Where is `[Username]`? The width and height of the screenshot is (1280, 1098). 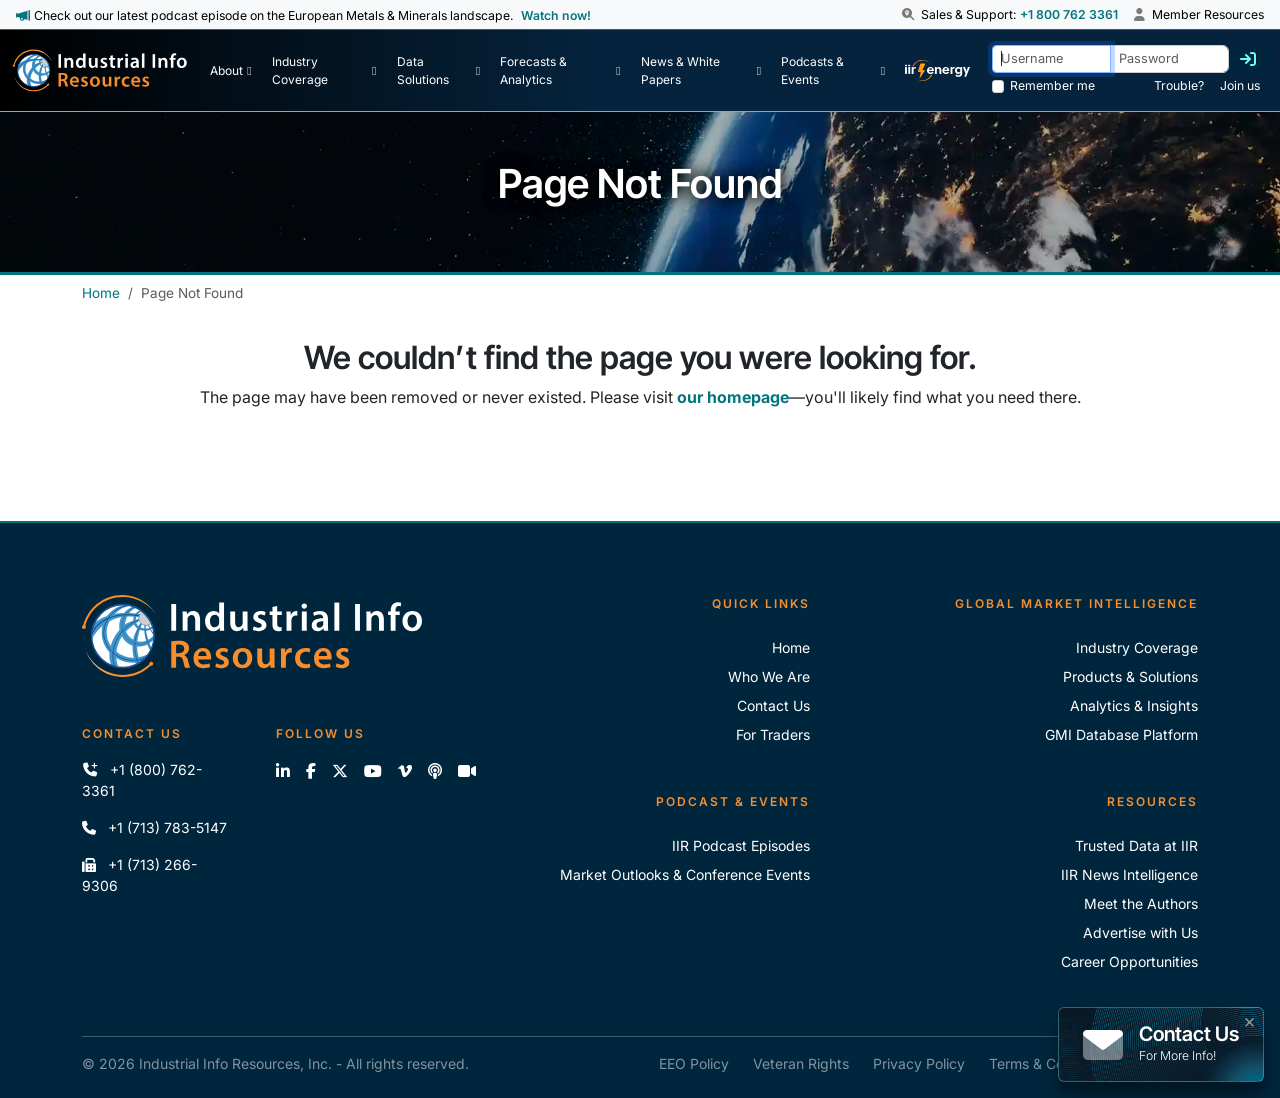 [Username] is located at coordinates (1051, 58).